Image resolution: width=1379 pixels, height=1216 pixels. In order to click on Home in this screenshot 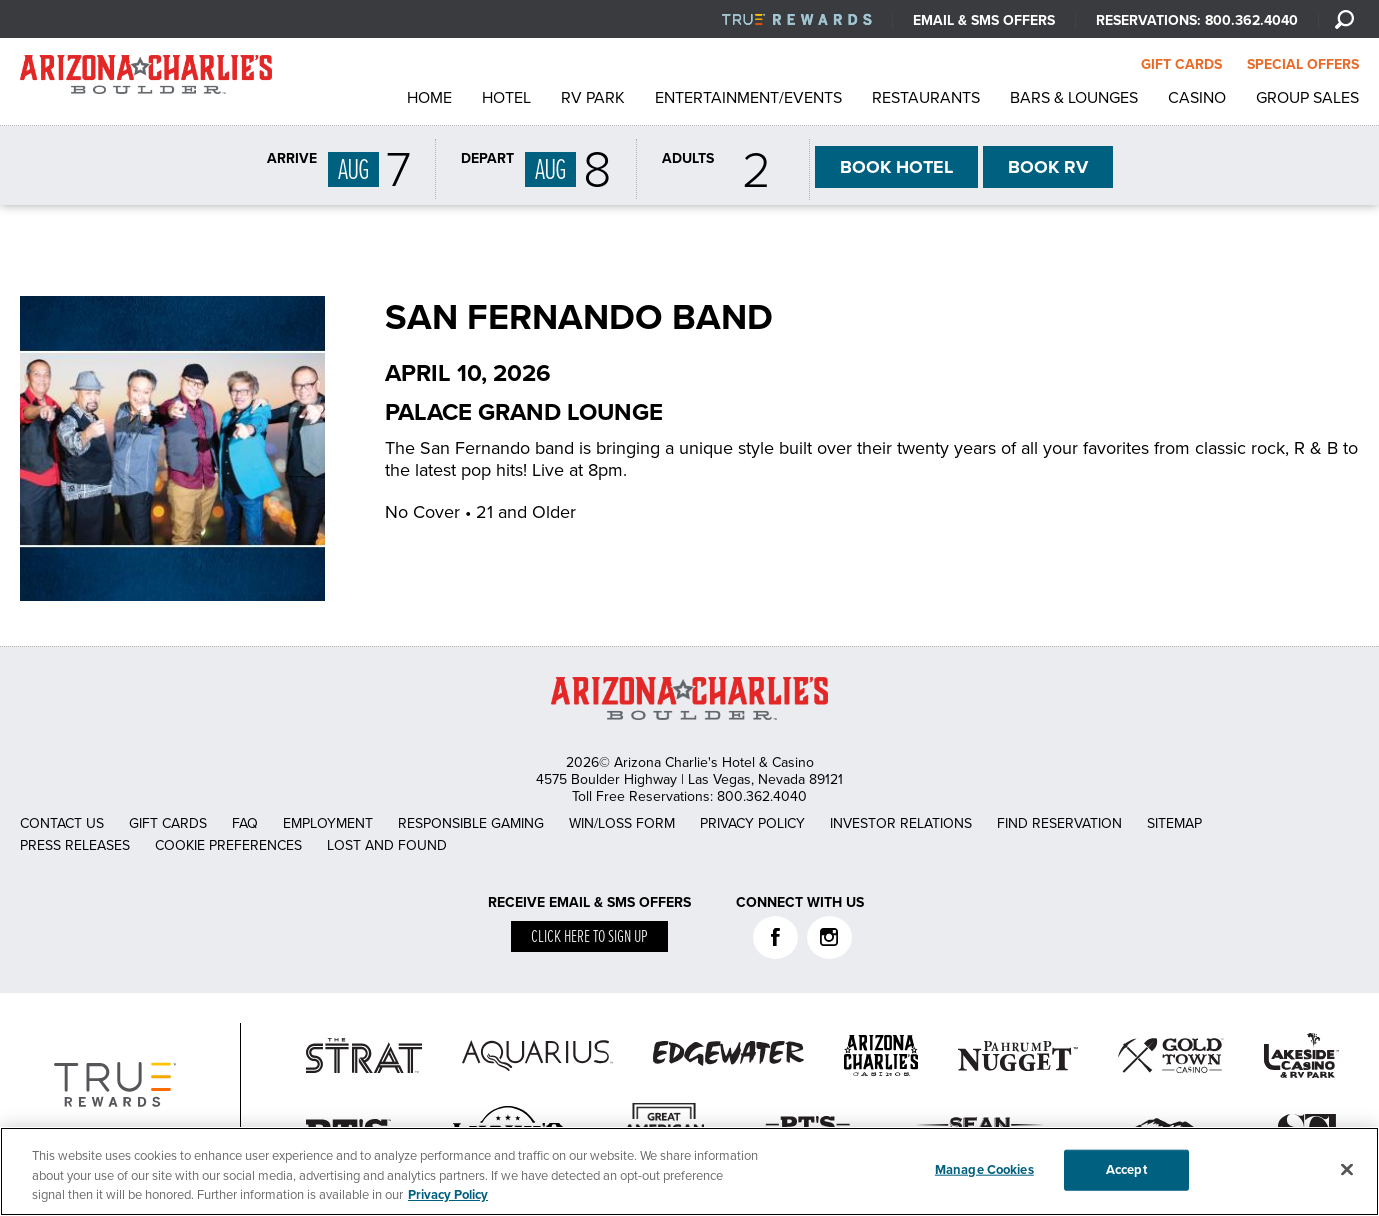, I will do `click(429, 98)`.